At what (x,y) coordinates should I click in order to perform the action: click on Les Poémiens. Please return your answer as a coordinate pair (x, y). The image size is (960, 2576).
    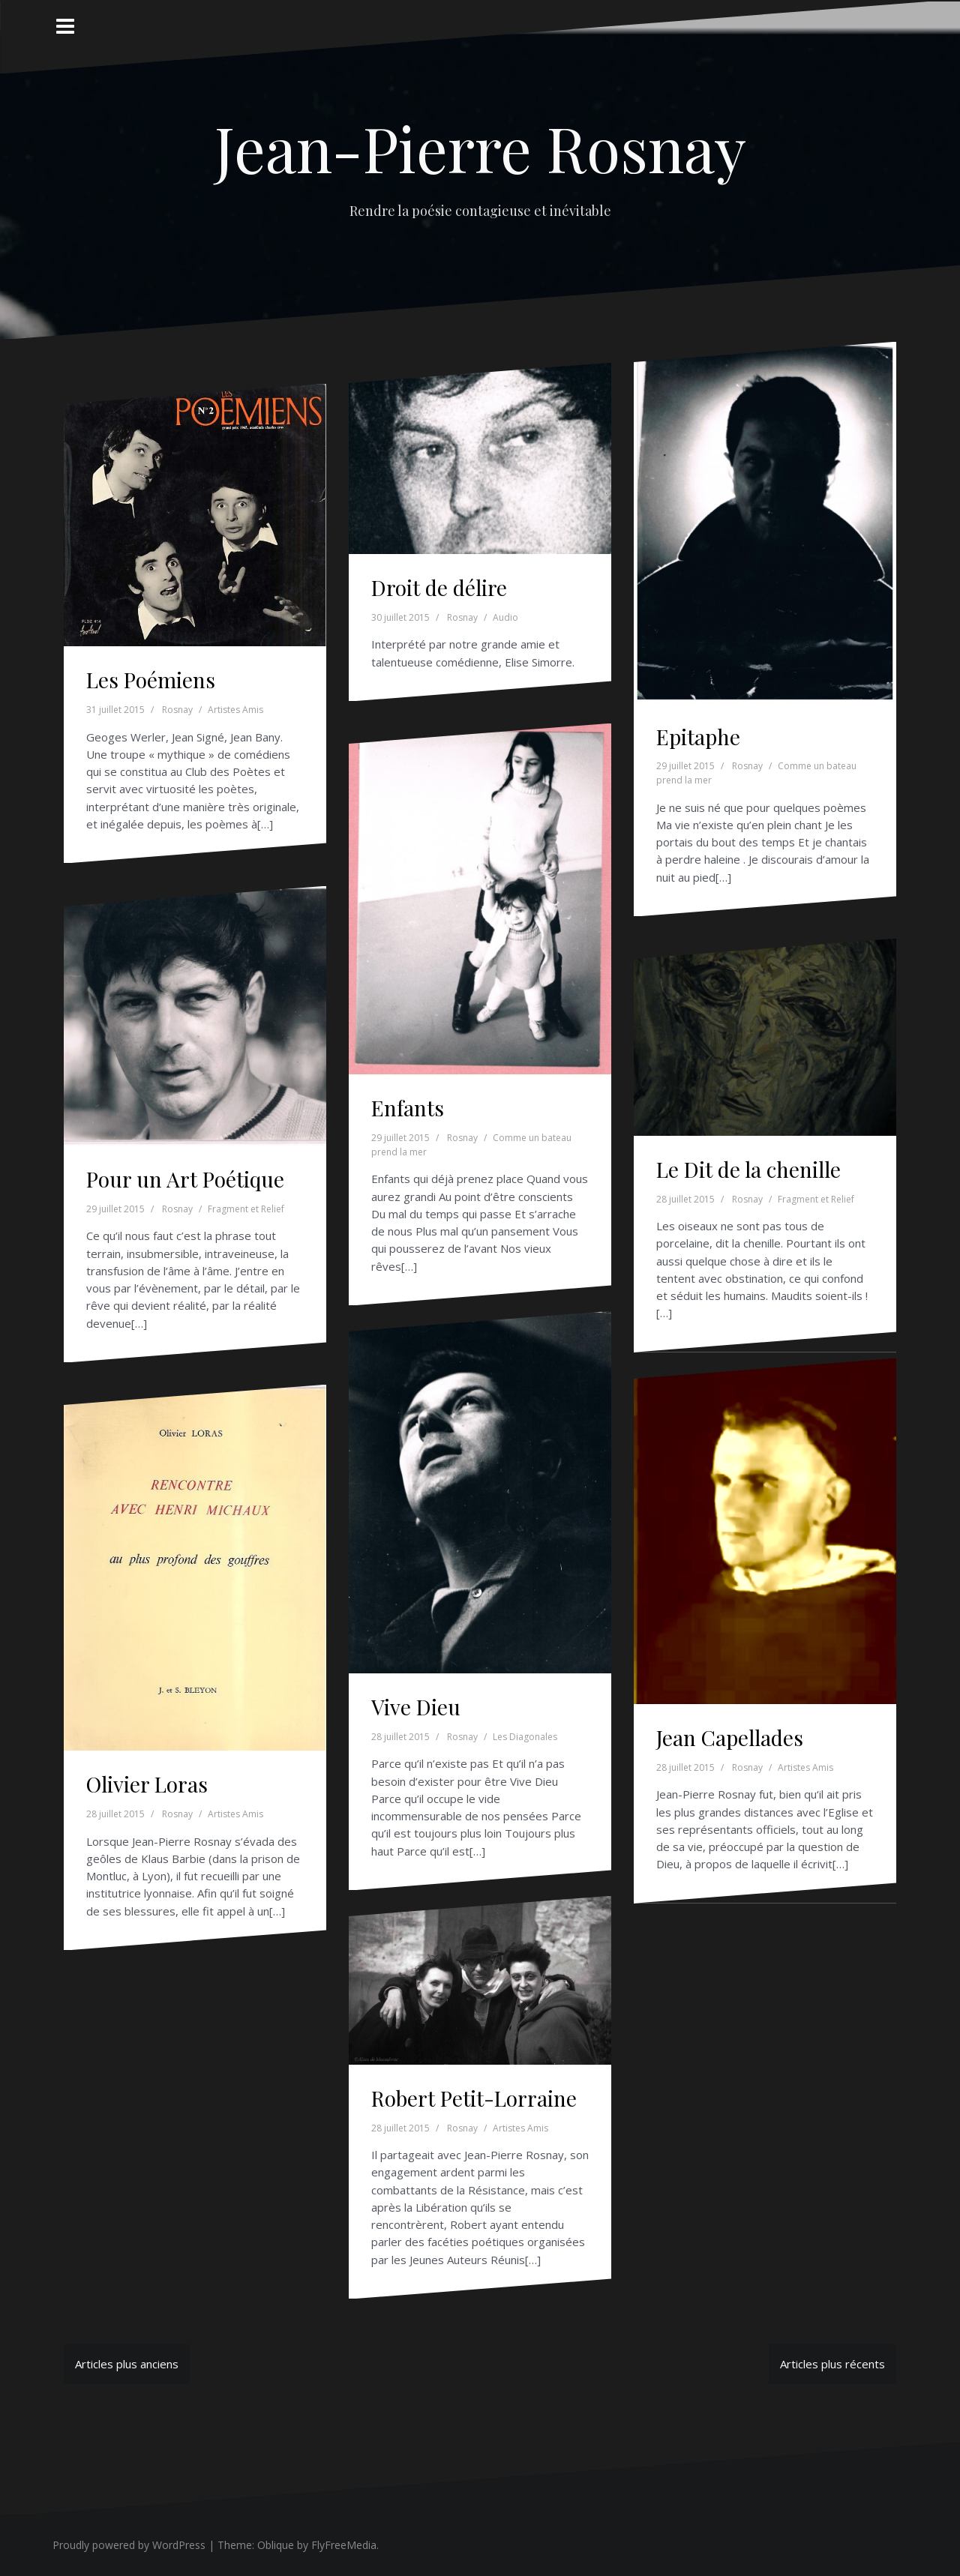
    Looking at the image, I should click on (150, 679).